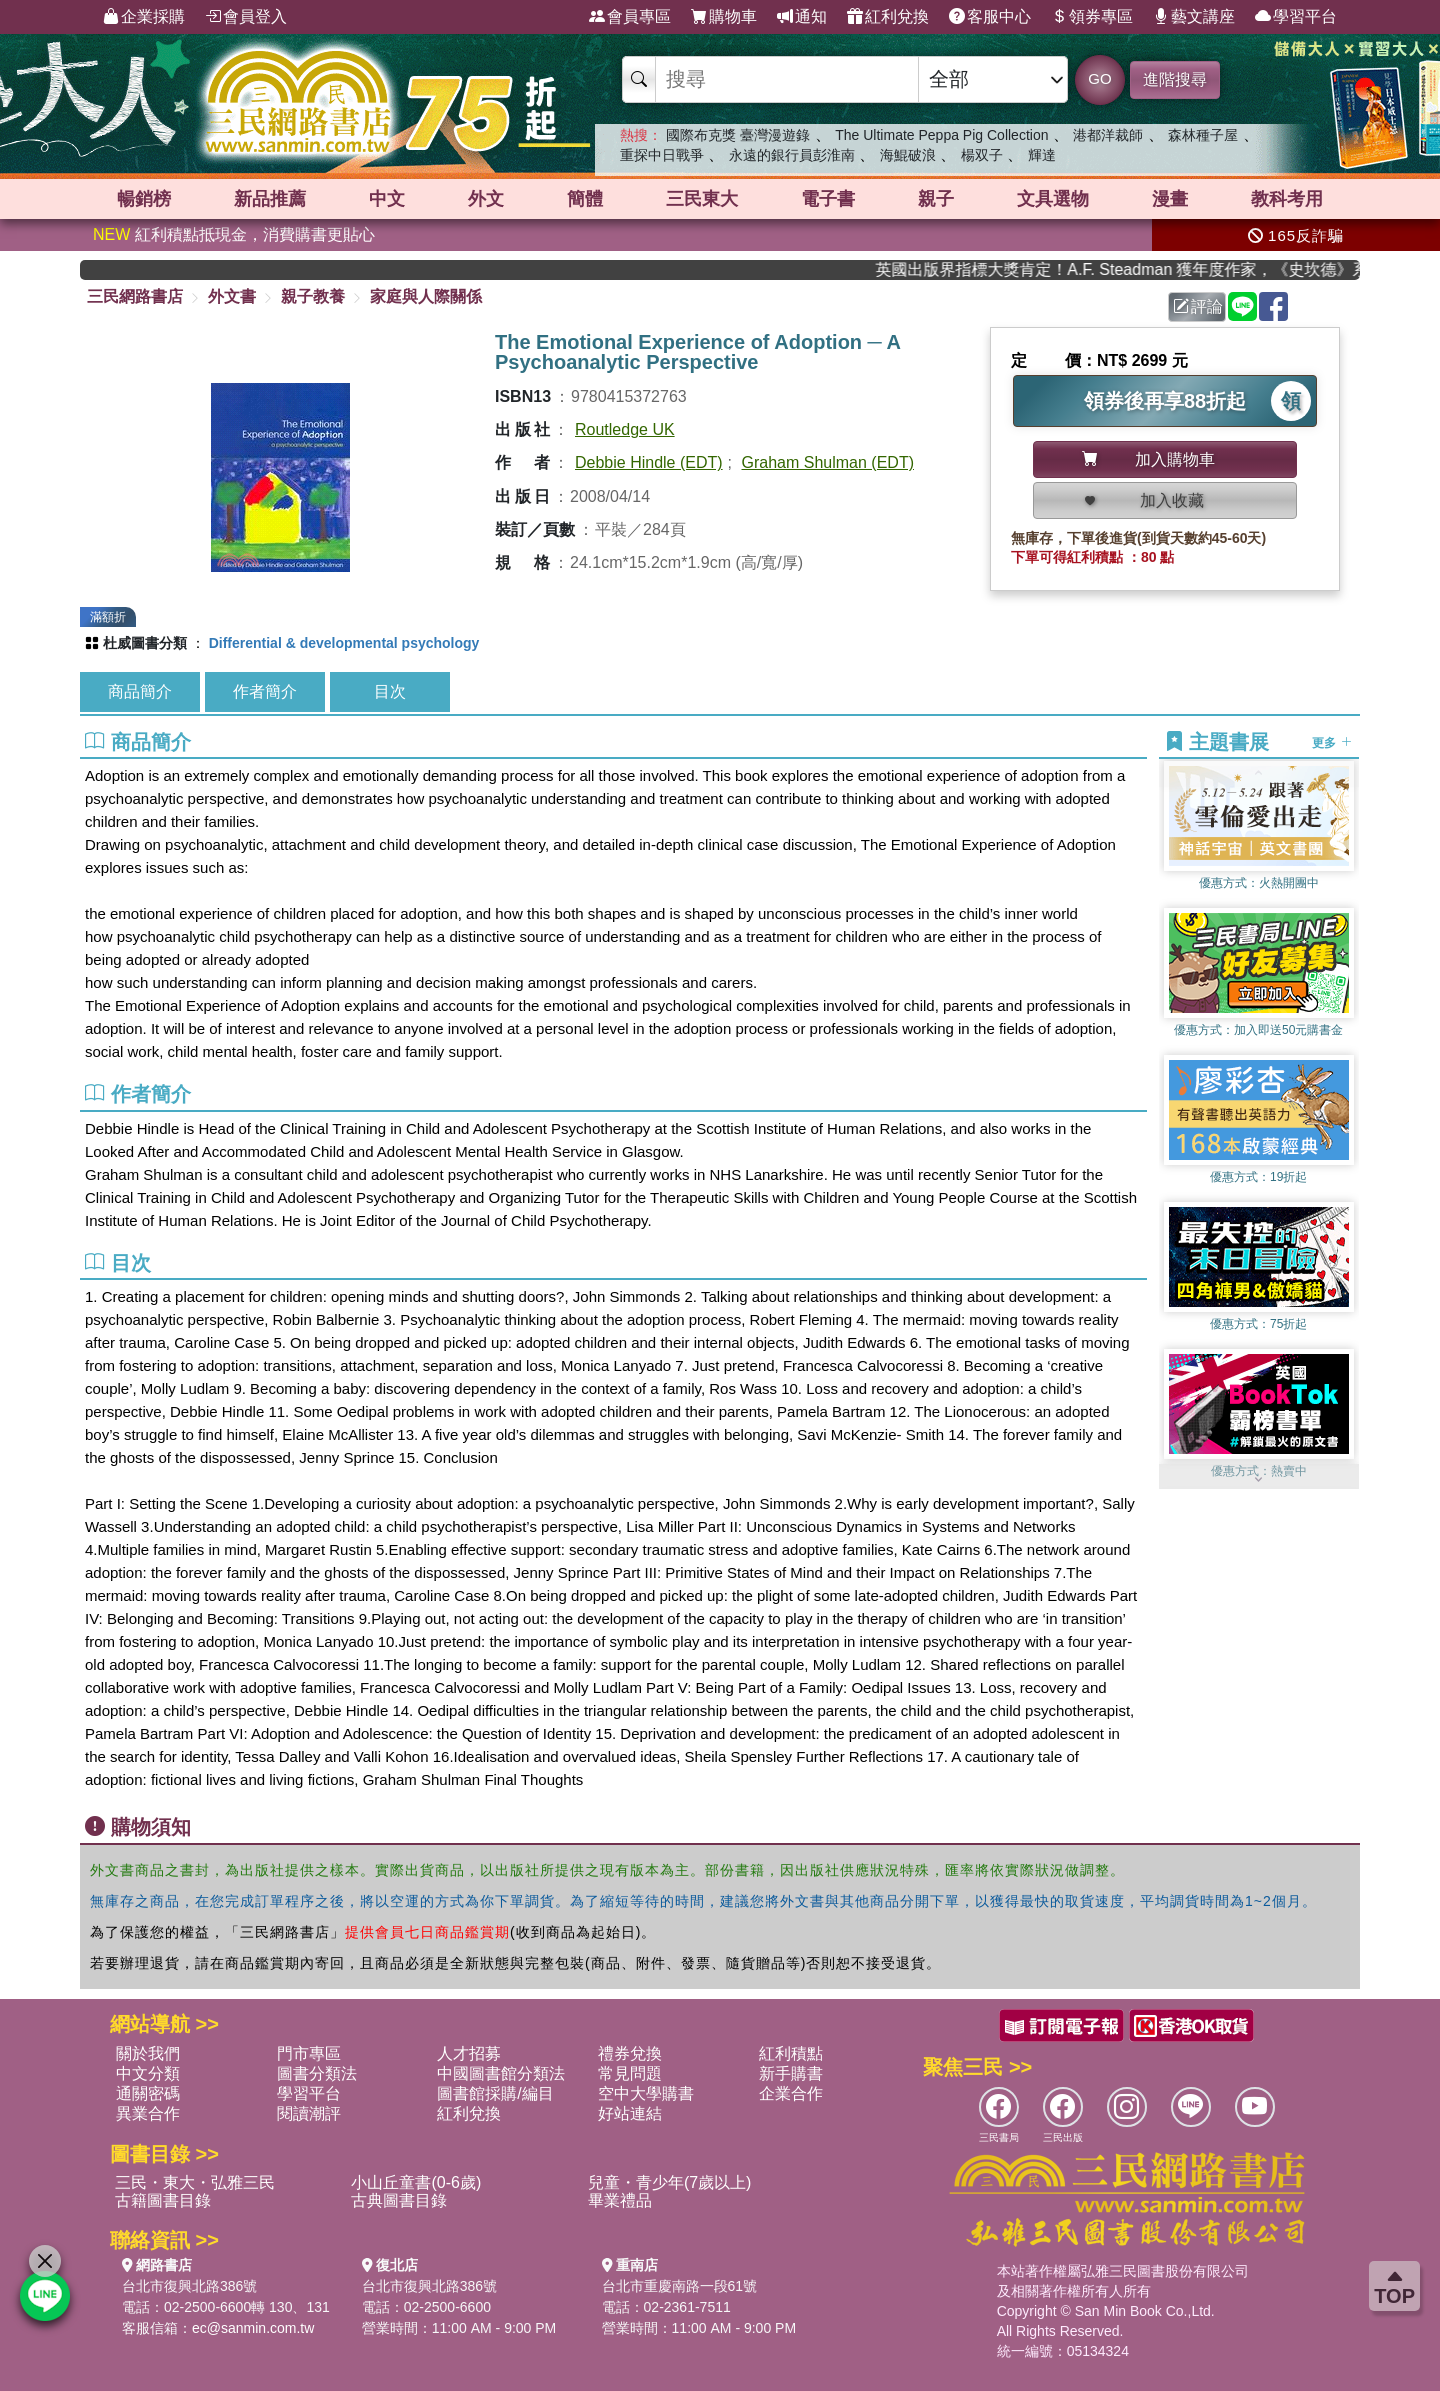 The image size is (1440, 2391). I want to click on 目次, so click(390, 691).